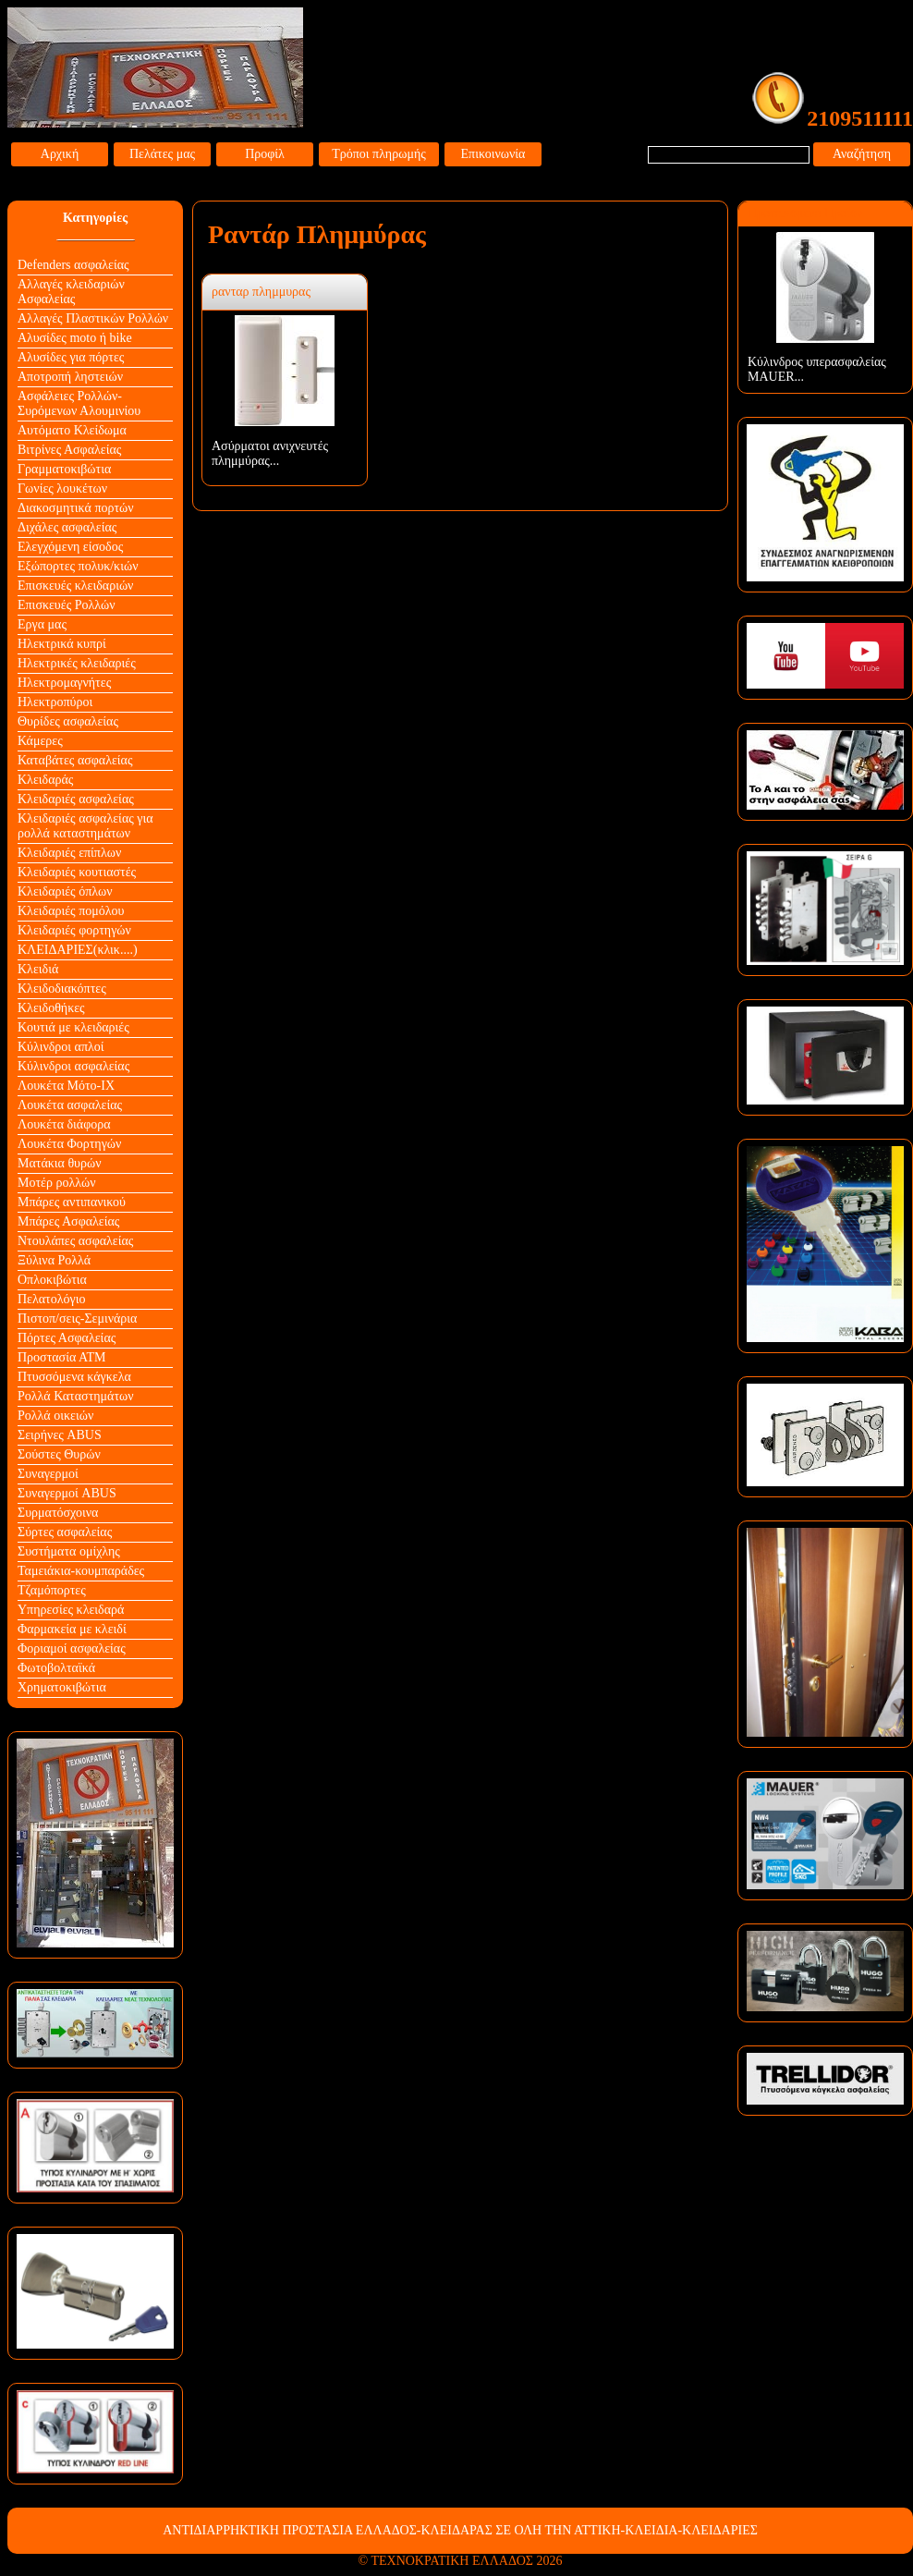 The width and height of the screenshot is (913, 2576). Describe the element at coordinates (71, 291) in the screenshot. I see `Αλλαγές κλειδαριών Aσφαλείας` at that location.